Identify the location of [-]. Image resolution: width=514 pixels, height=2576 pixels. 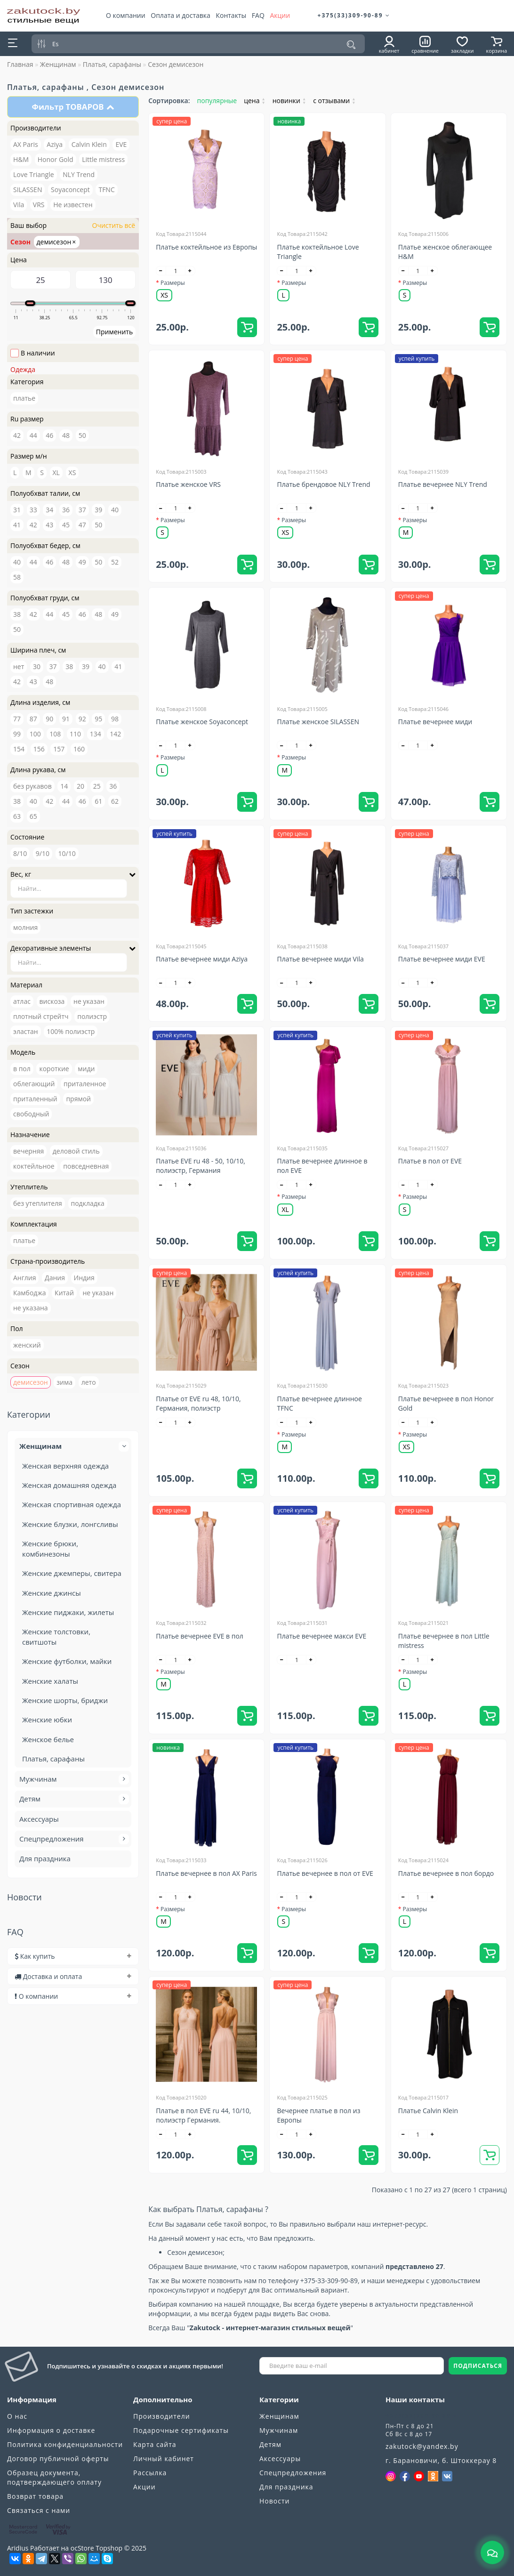
(161, 270).